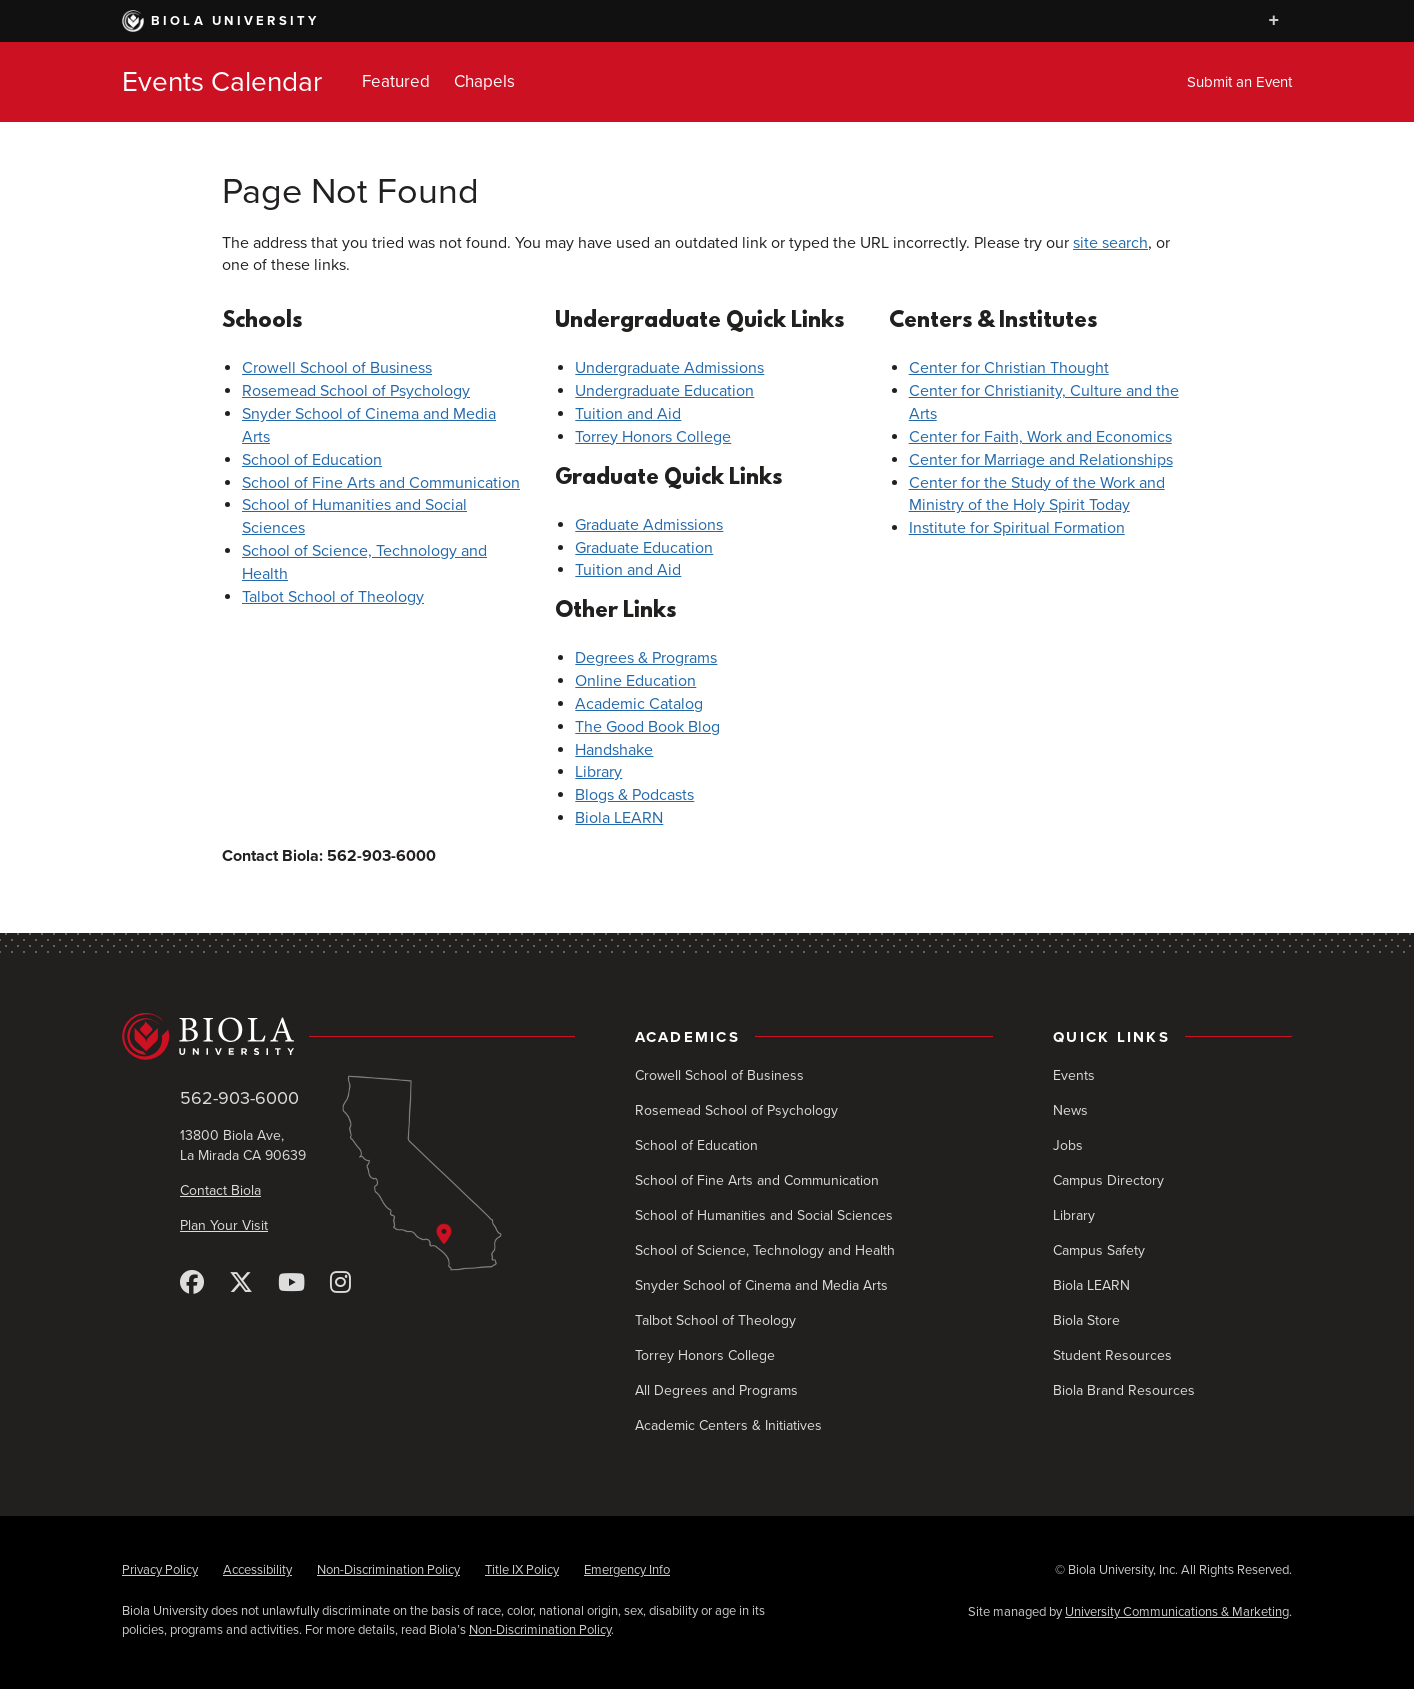 This screenshot has width=1414, height=1689. I want to click on All Degrees and Programs, so click(716, 1390).